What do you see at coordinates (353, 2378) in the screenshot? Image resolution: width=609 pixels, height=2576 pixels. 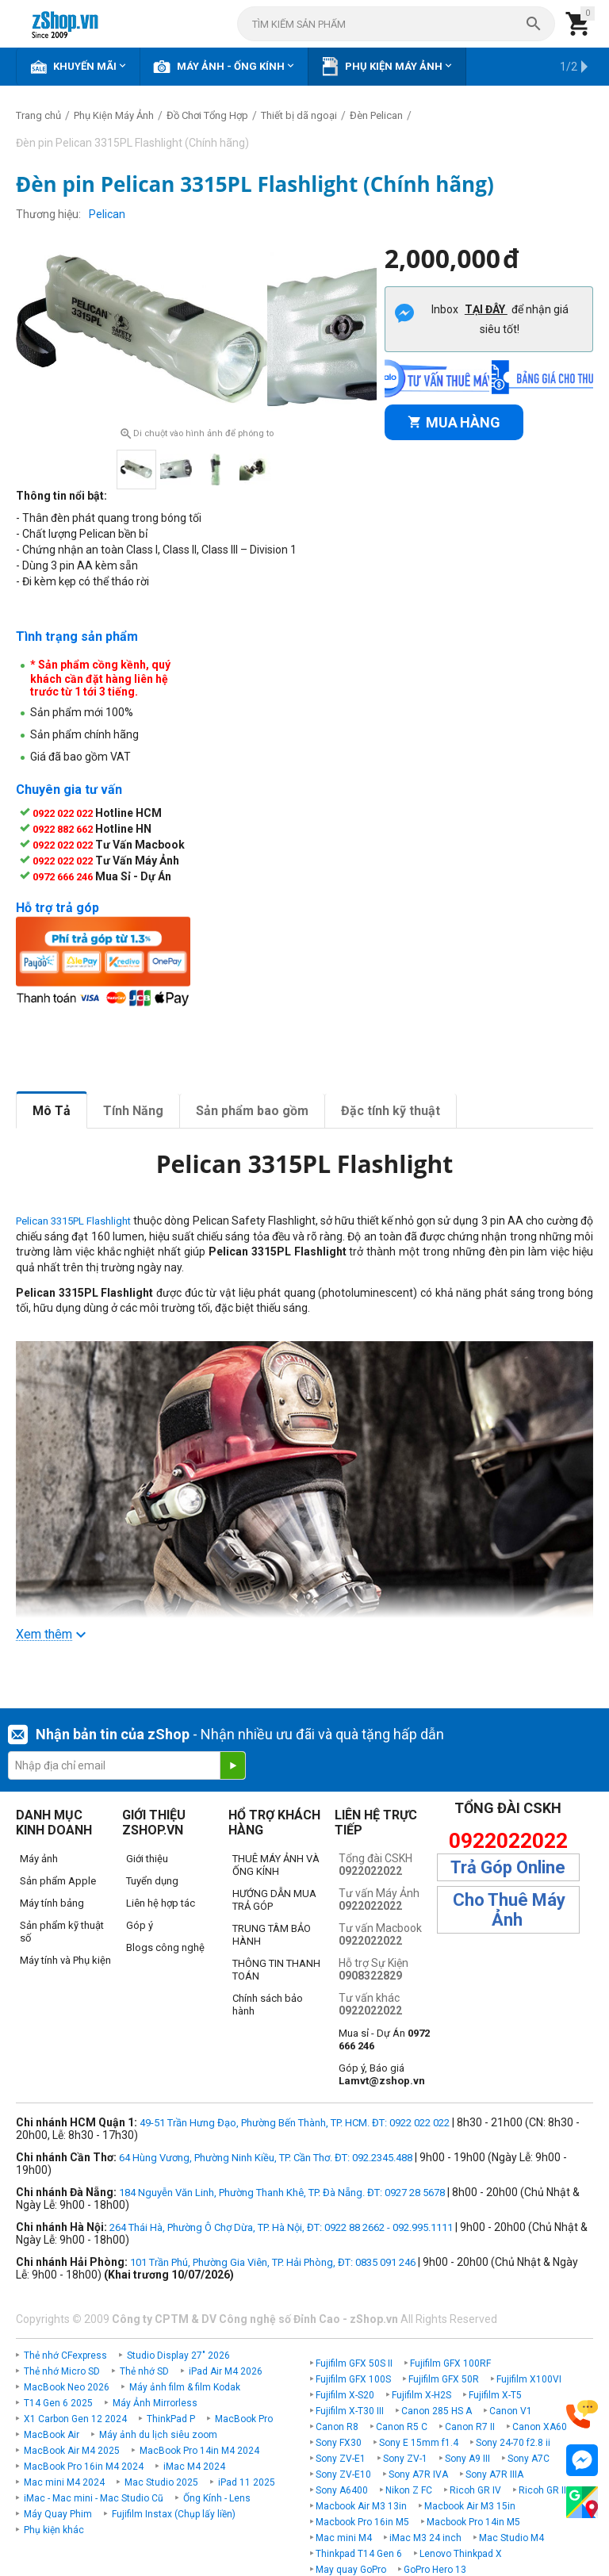 I see `Fujifilm GFX 100S` at bounding box center [353, 2378].